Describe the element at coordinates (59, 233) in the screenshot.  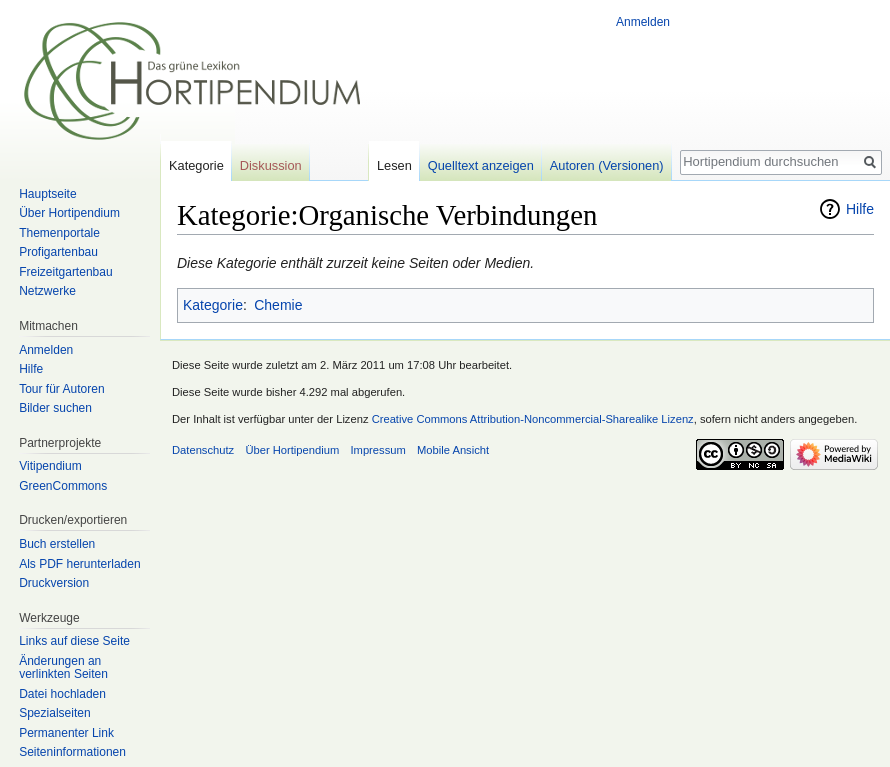
I see `Themenportale` at that location.